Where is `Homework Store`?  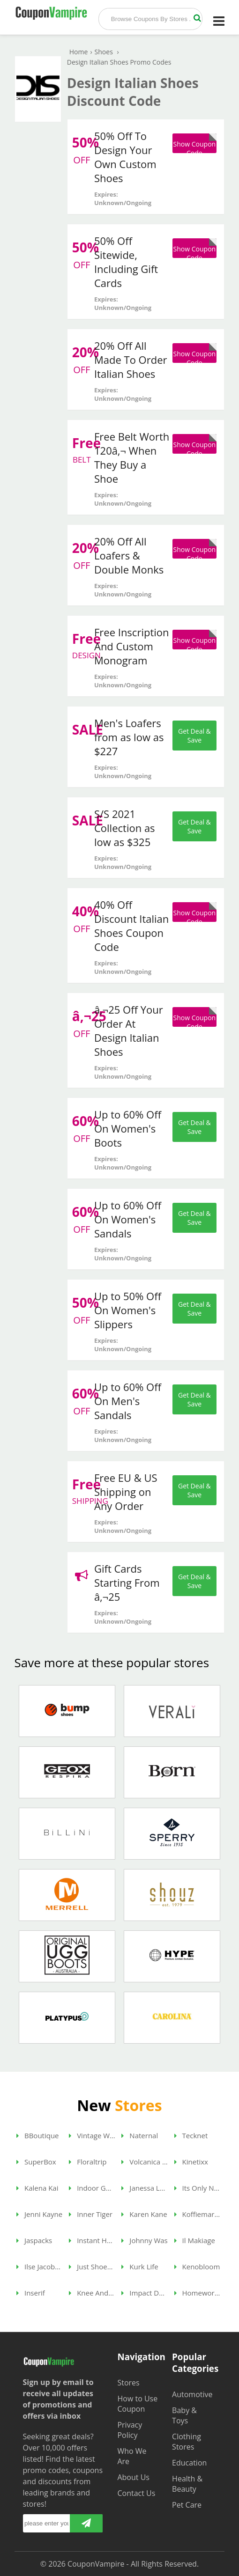 Homework Store is located at coordinates (197, 2292).